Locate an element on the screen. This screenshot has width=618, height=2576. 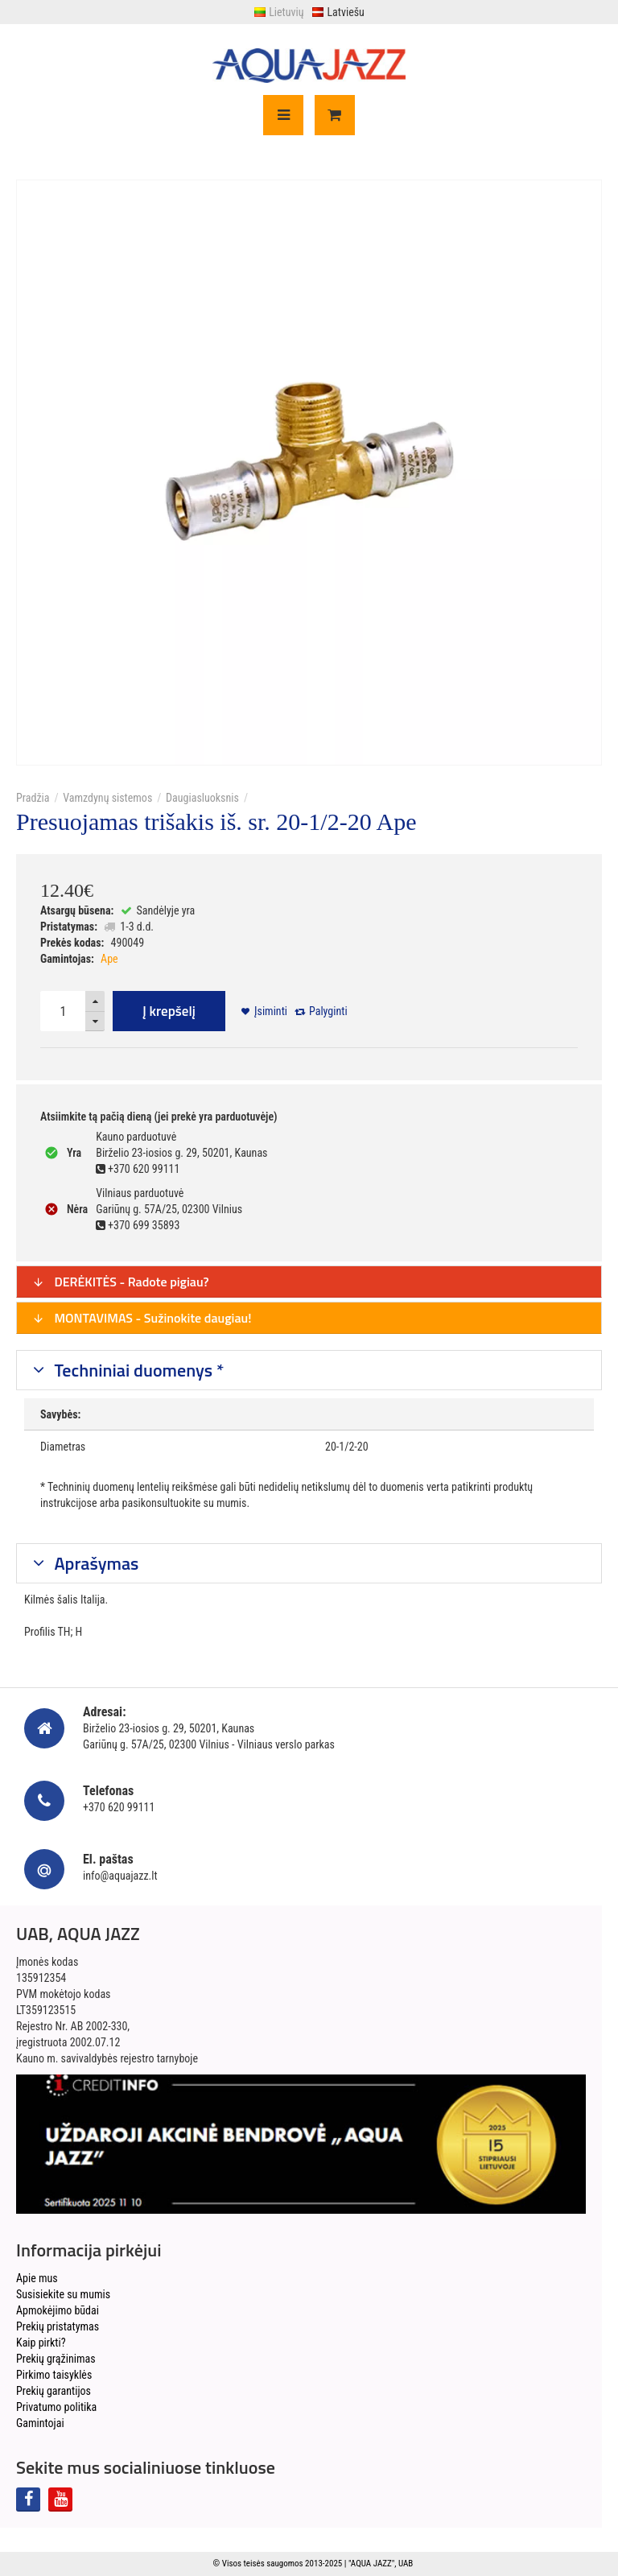
DERĖKITĖS - Radote pigiau? is located at coordinates (120, 1281).